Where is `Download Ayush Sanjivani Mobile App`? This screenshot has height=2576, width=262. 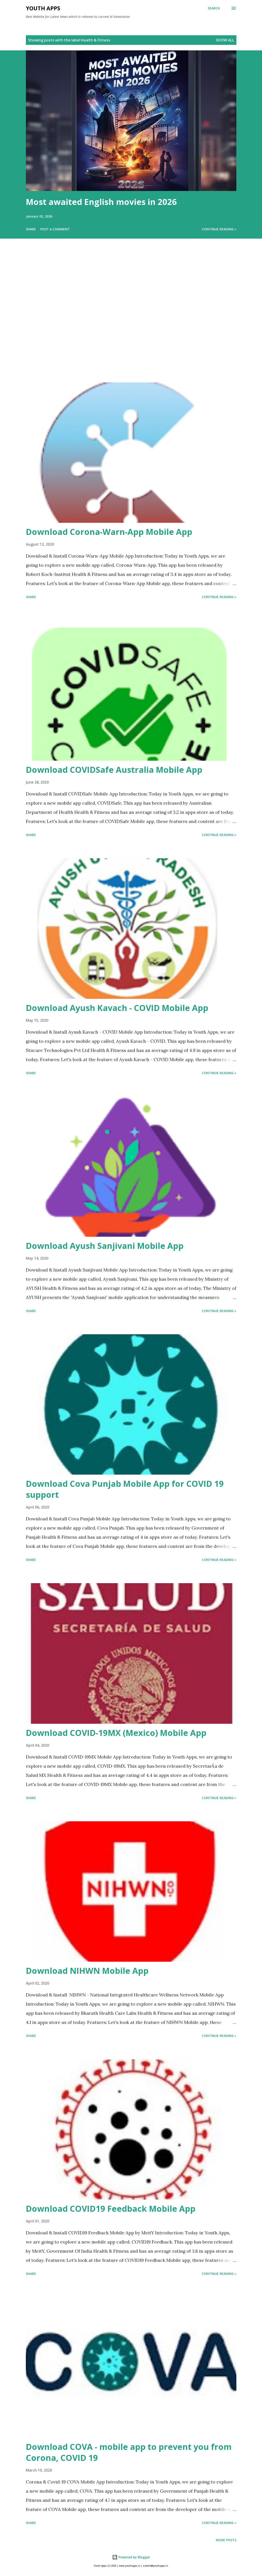 Download Ayush Sanjivani Mobile App is located at coordinates (105, 1245).